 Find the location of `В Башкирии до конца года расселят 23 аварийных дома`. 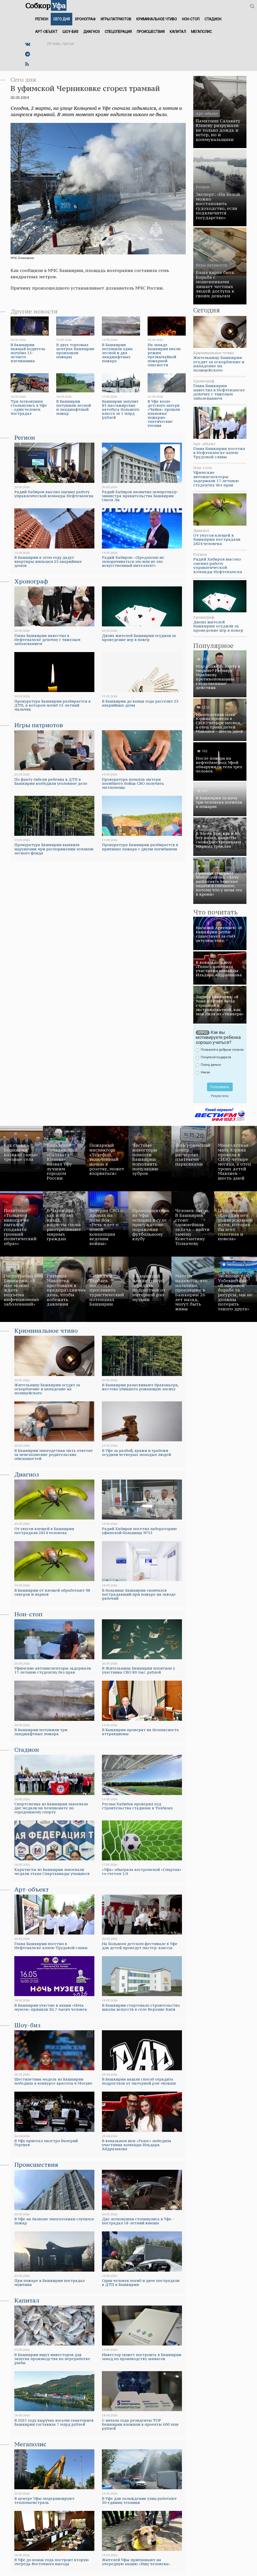

В Башкирии до конца года расселят 23 аварийных дома is located at coordinates (140, 703).